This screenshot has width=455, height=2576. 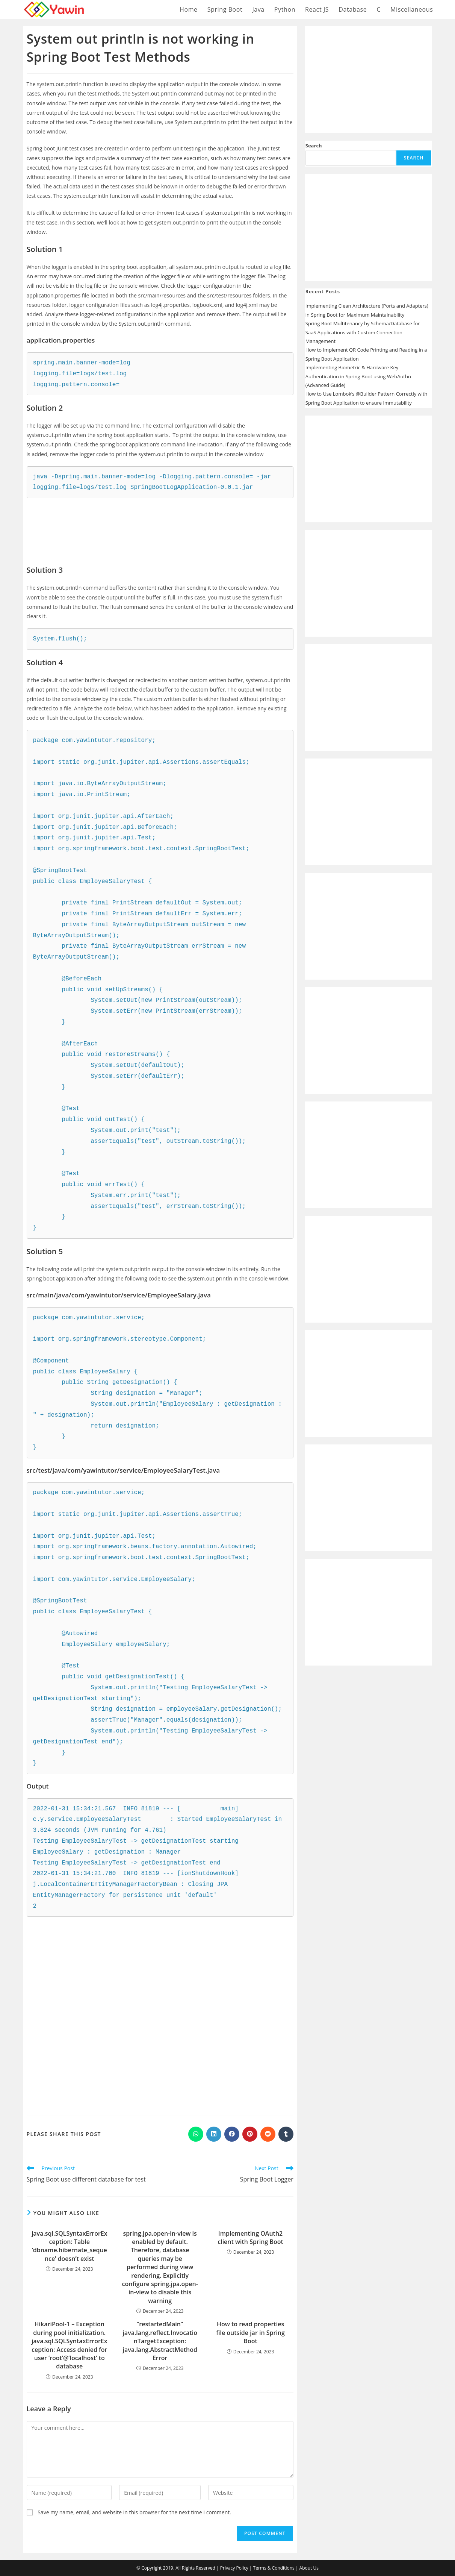 I want to click on [Share on WhatsApp], so click(x=195, y=2134).